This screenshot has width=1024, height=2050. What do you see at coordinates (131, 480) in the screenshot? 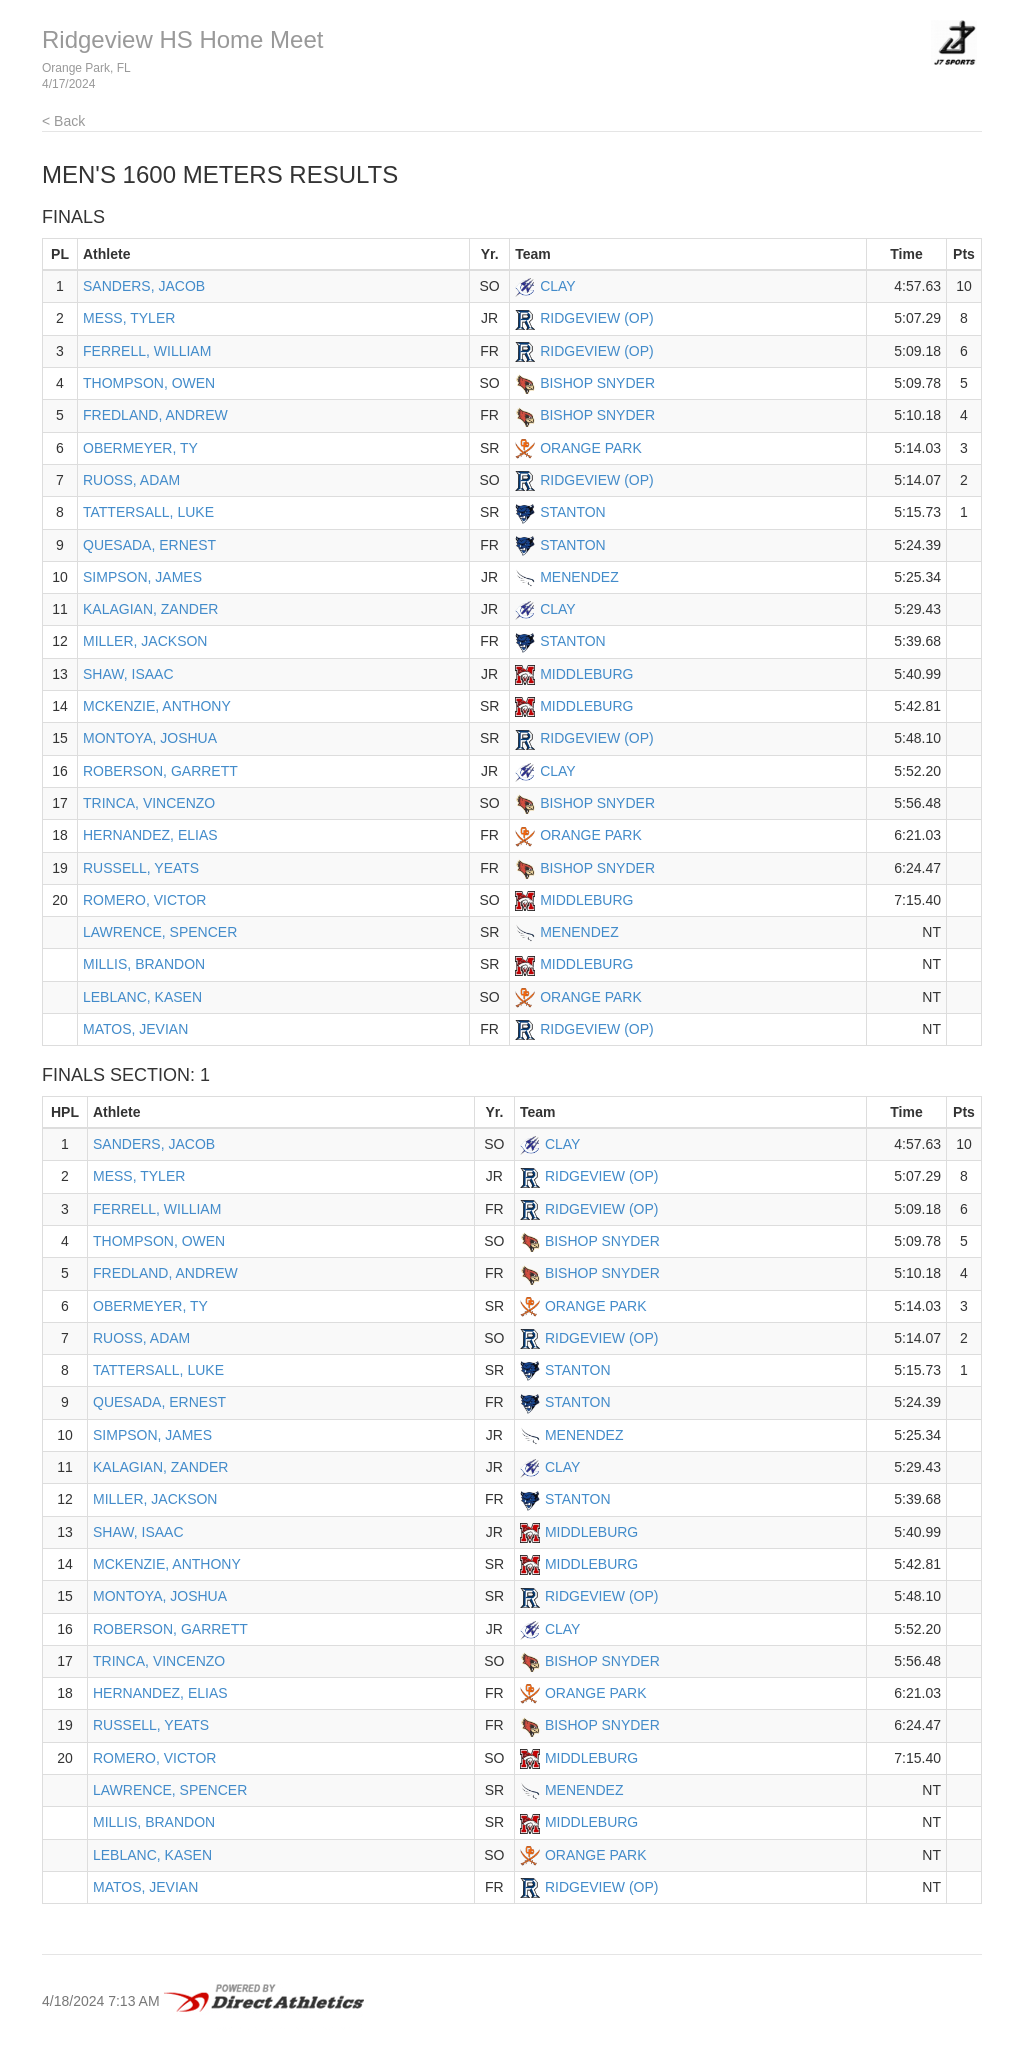
I see `RUOSS, ADAM` at bounding box center [131, 480].